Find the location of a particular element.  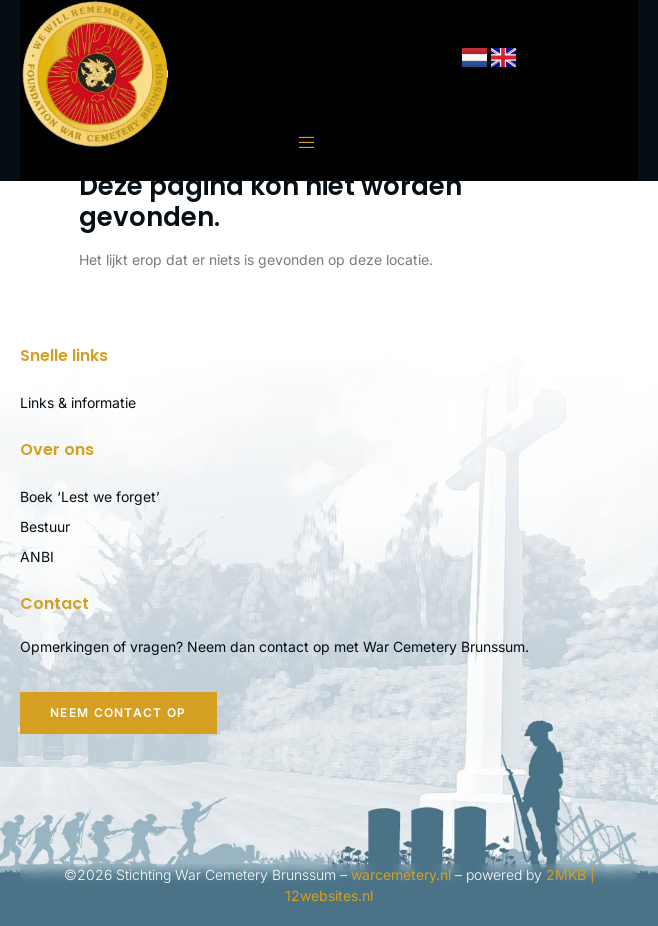

Links & informatie is located at coordinates (78, 402).